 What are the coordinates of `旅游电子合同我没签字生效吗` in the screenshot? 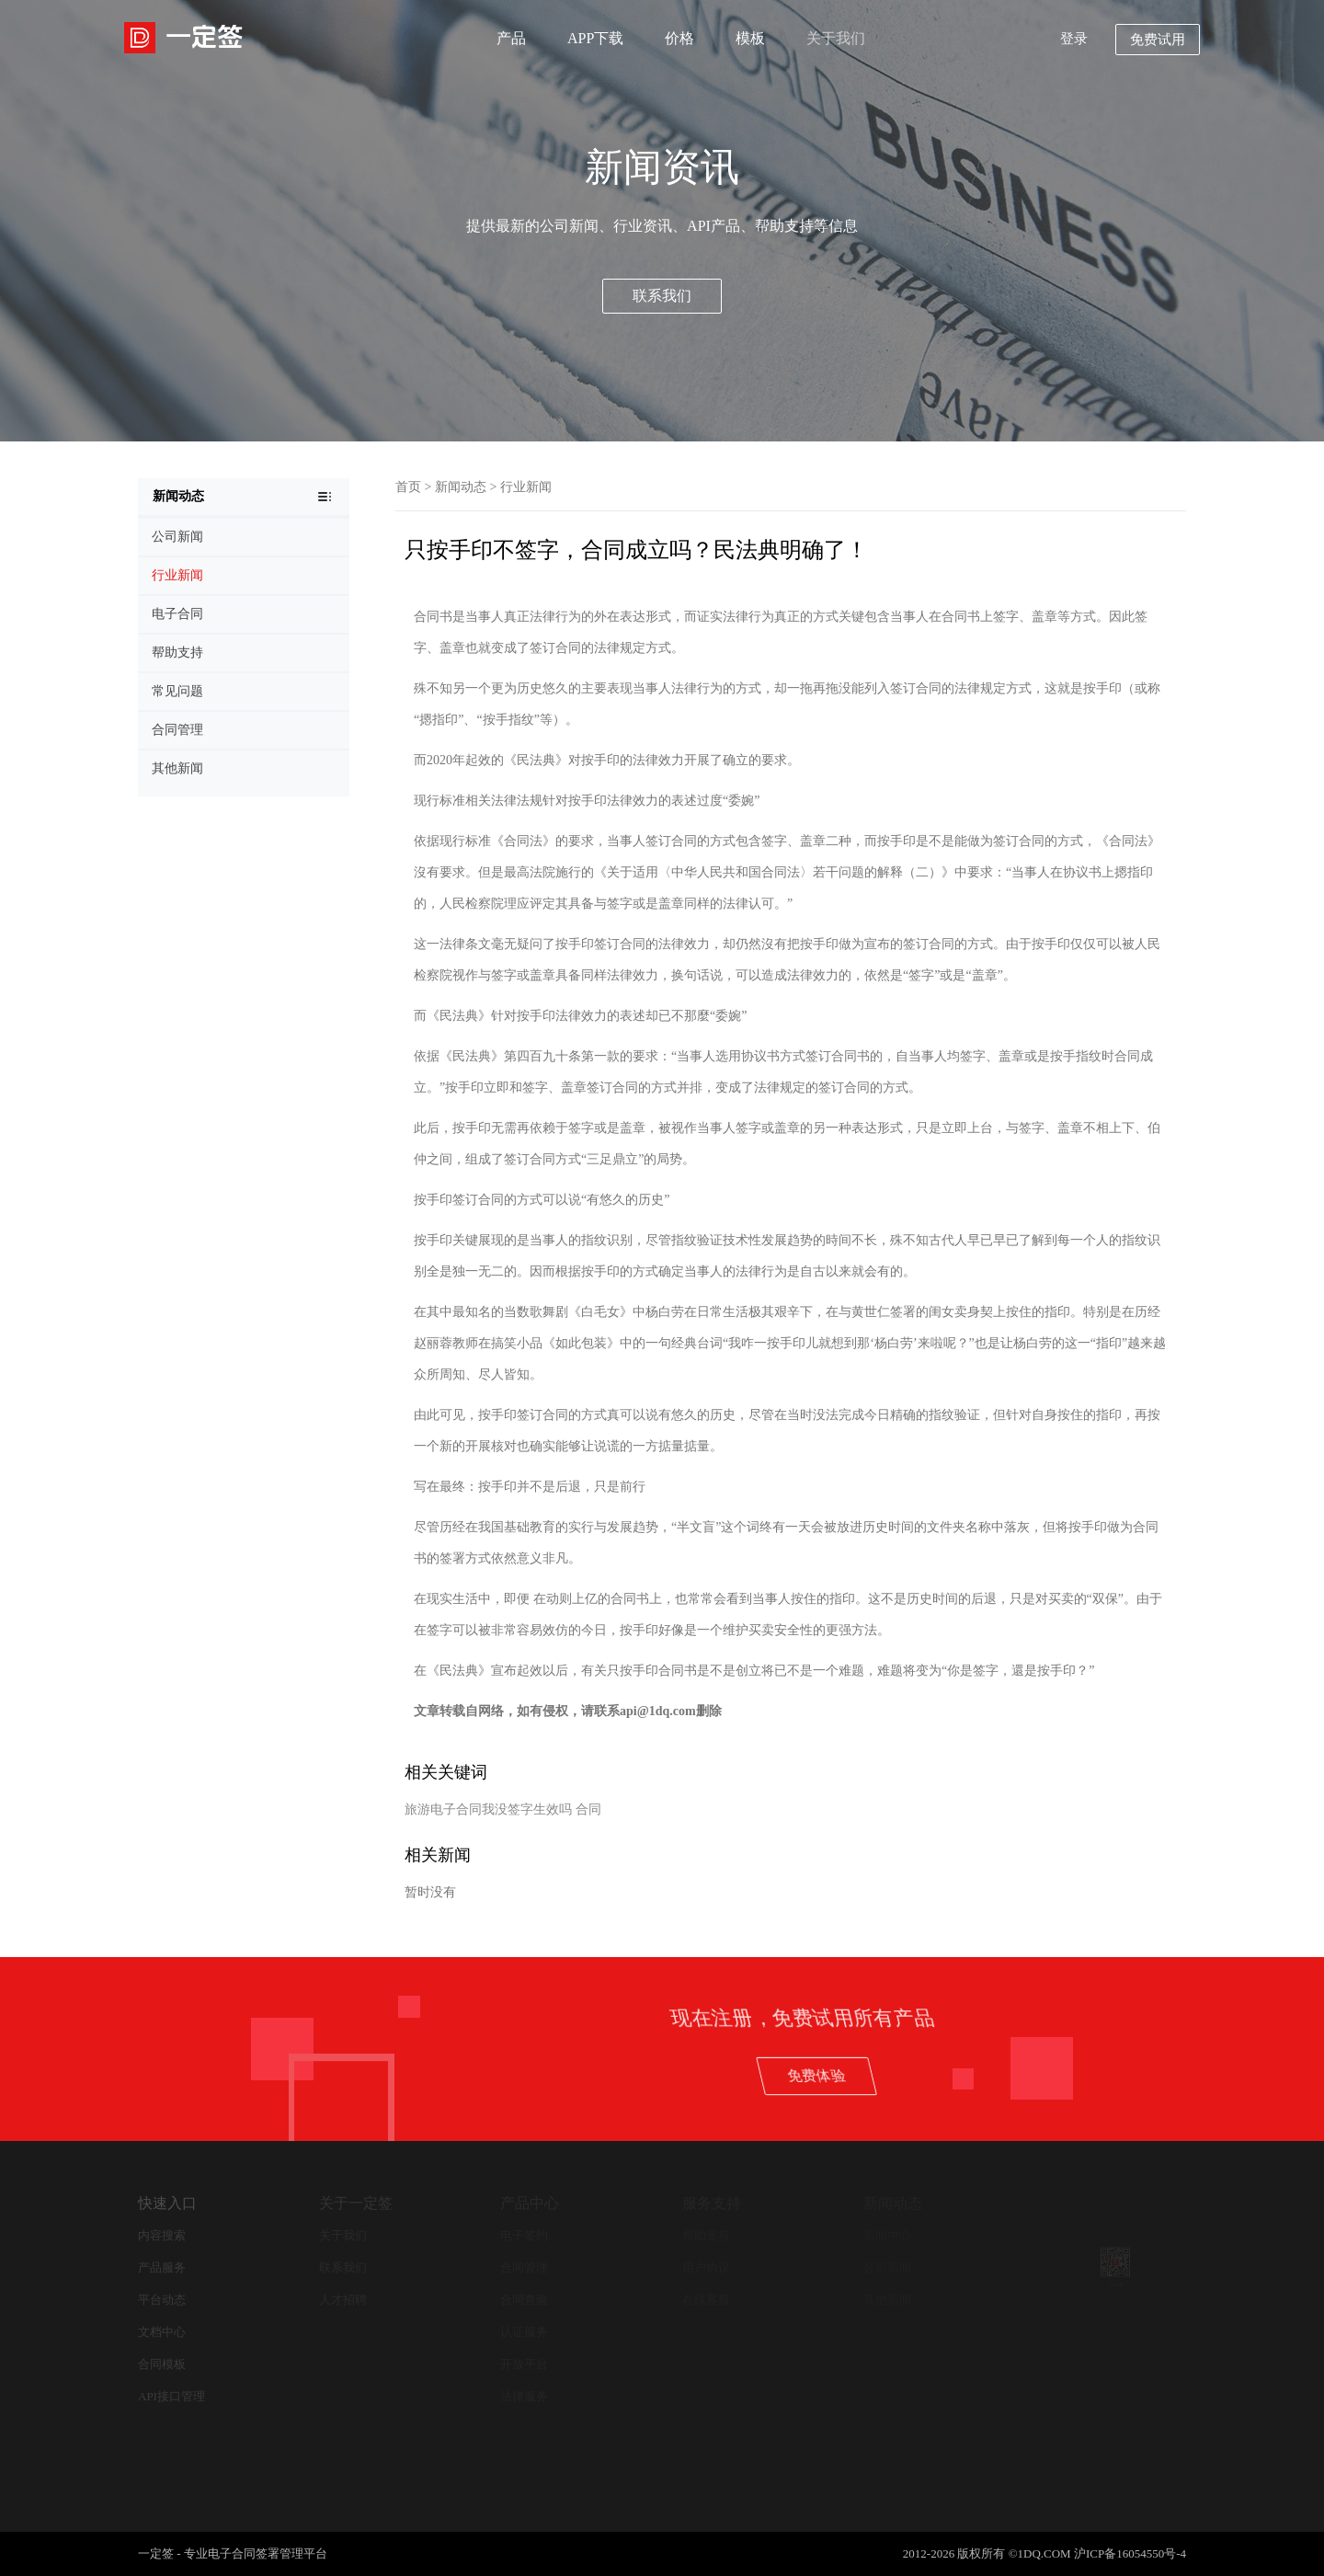 It's located at (488, 1809).